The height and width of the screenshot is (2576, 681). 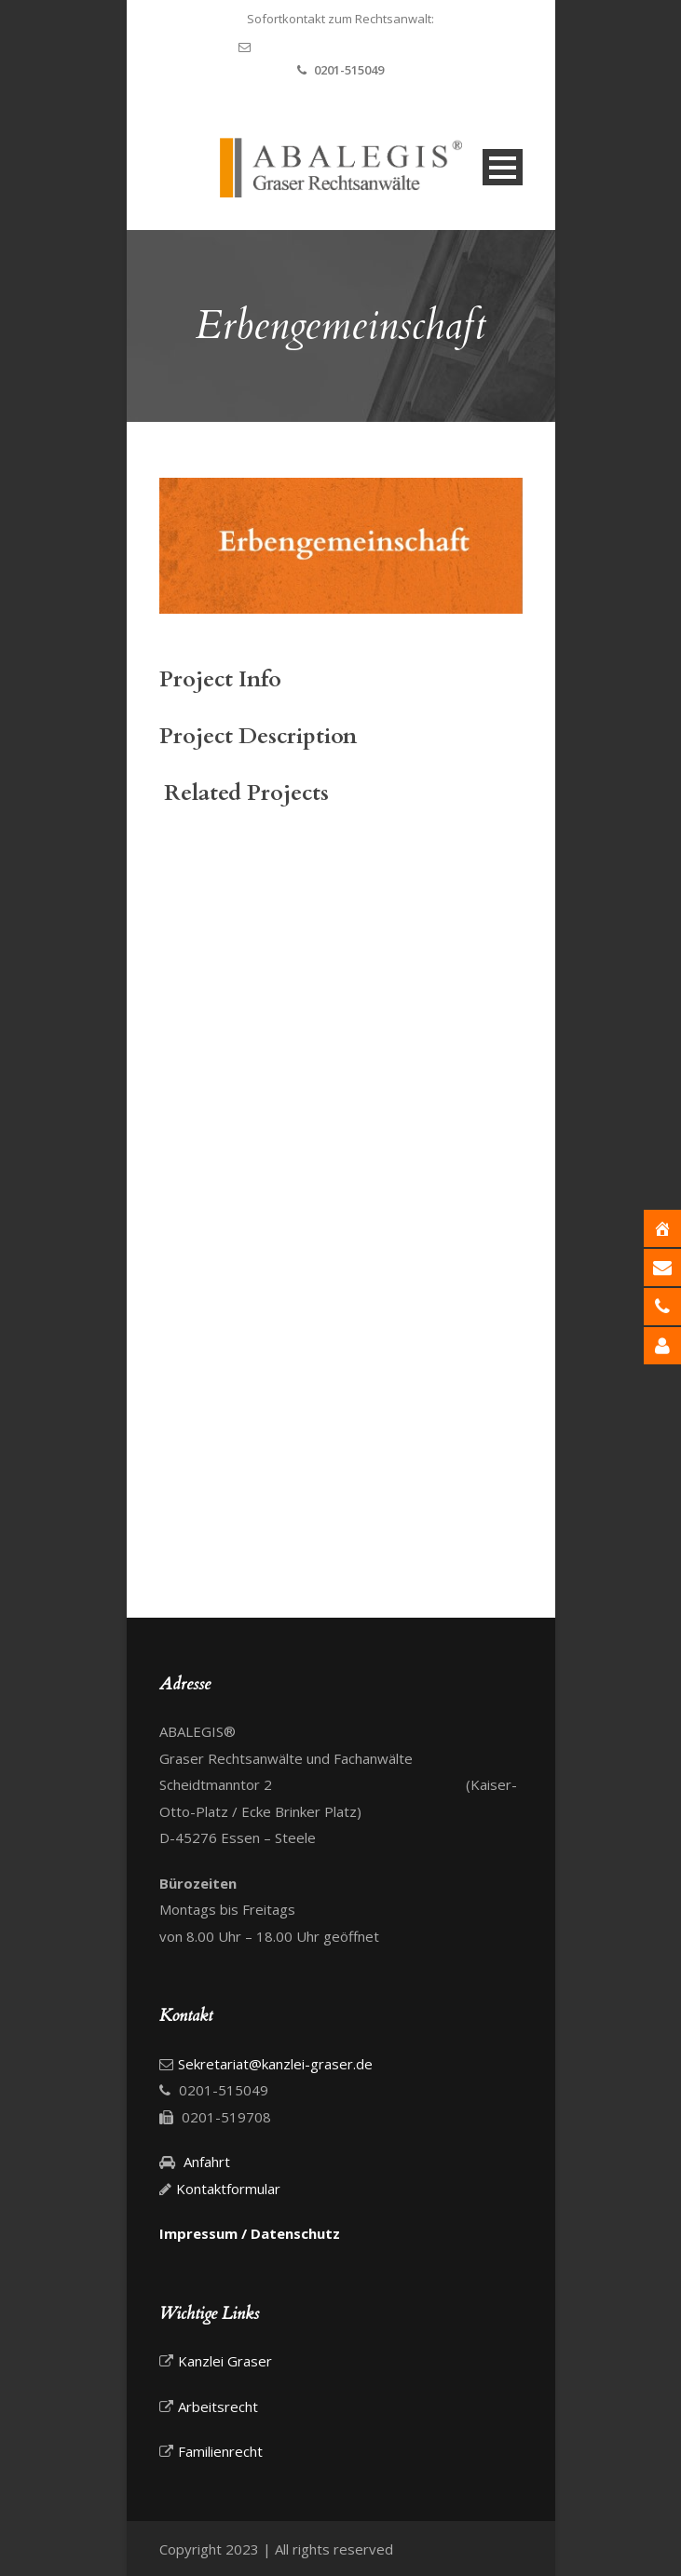 I want to click on Kanzlei Graser, so click(x=225, y=2361).